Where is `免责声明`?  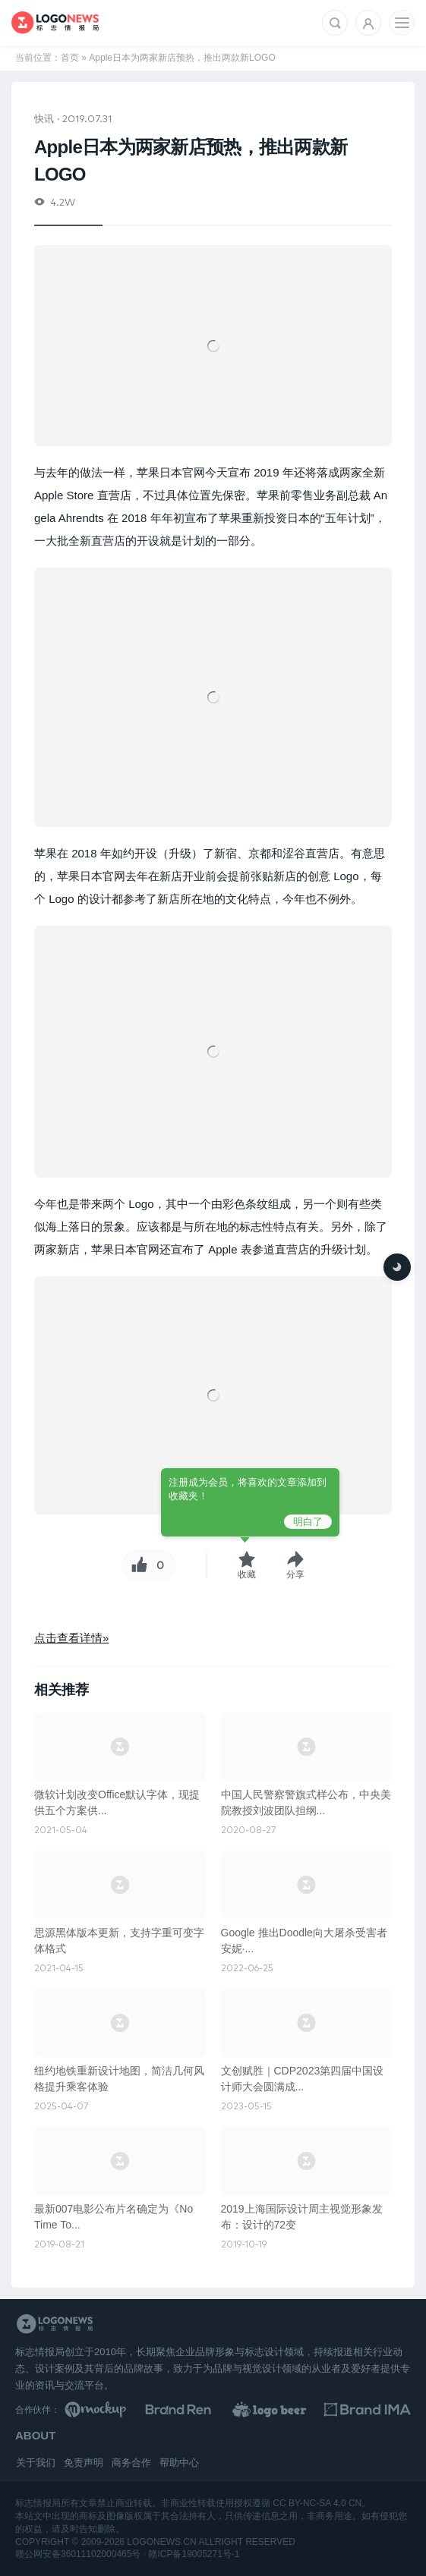
免责声明 is located at coordinates (83, 2462).